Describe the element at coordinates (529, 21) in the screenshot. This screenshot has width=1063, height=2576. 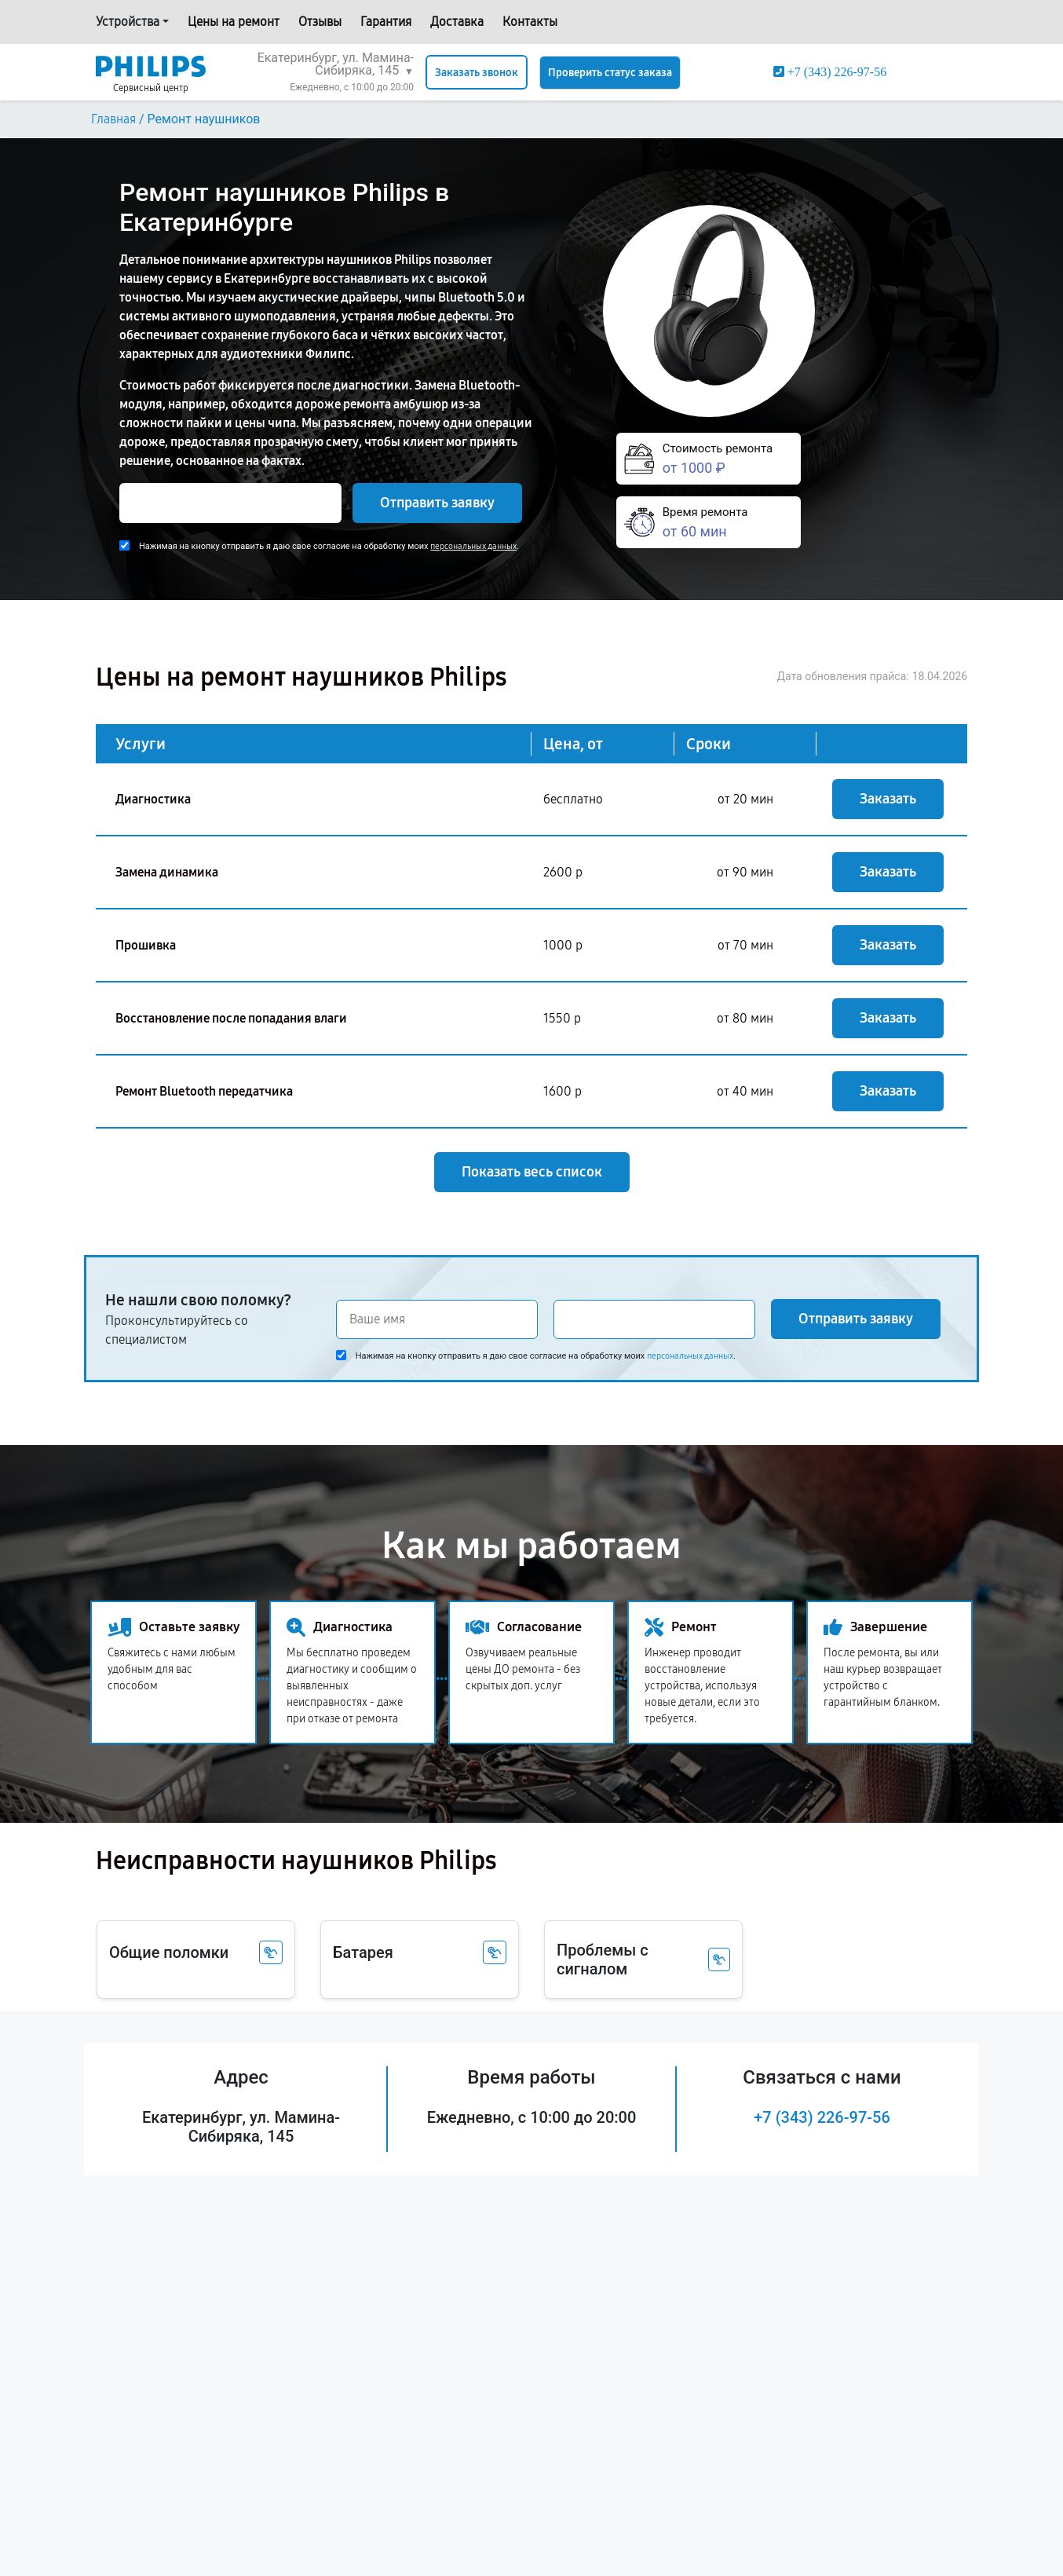
I see `Контакты` at that location.